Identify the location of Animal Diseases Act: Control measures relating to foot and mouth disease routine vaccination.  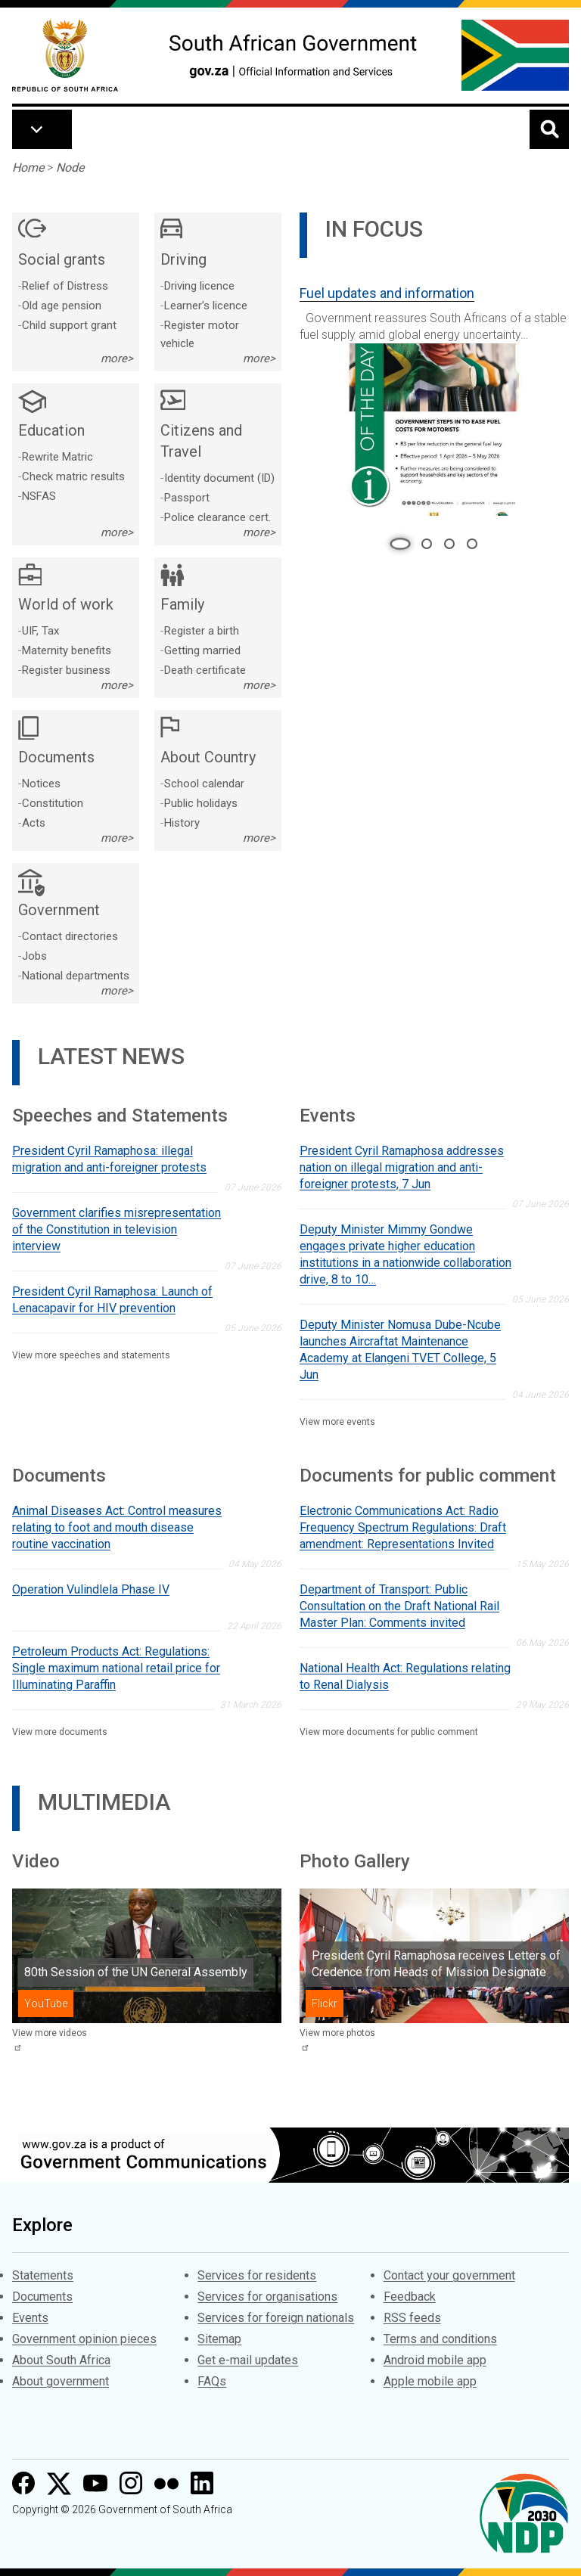
(117, 1527).